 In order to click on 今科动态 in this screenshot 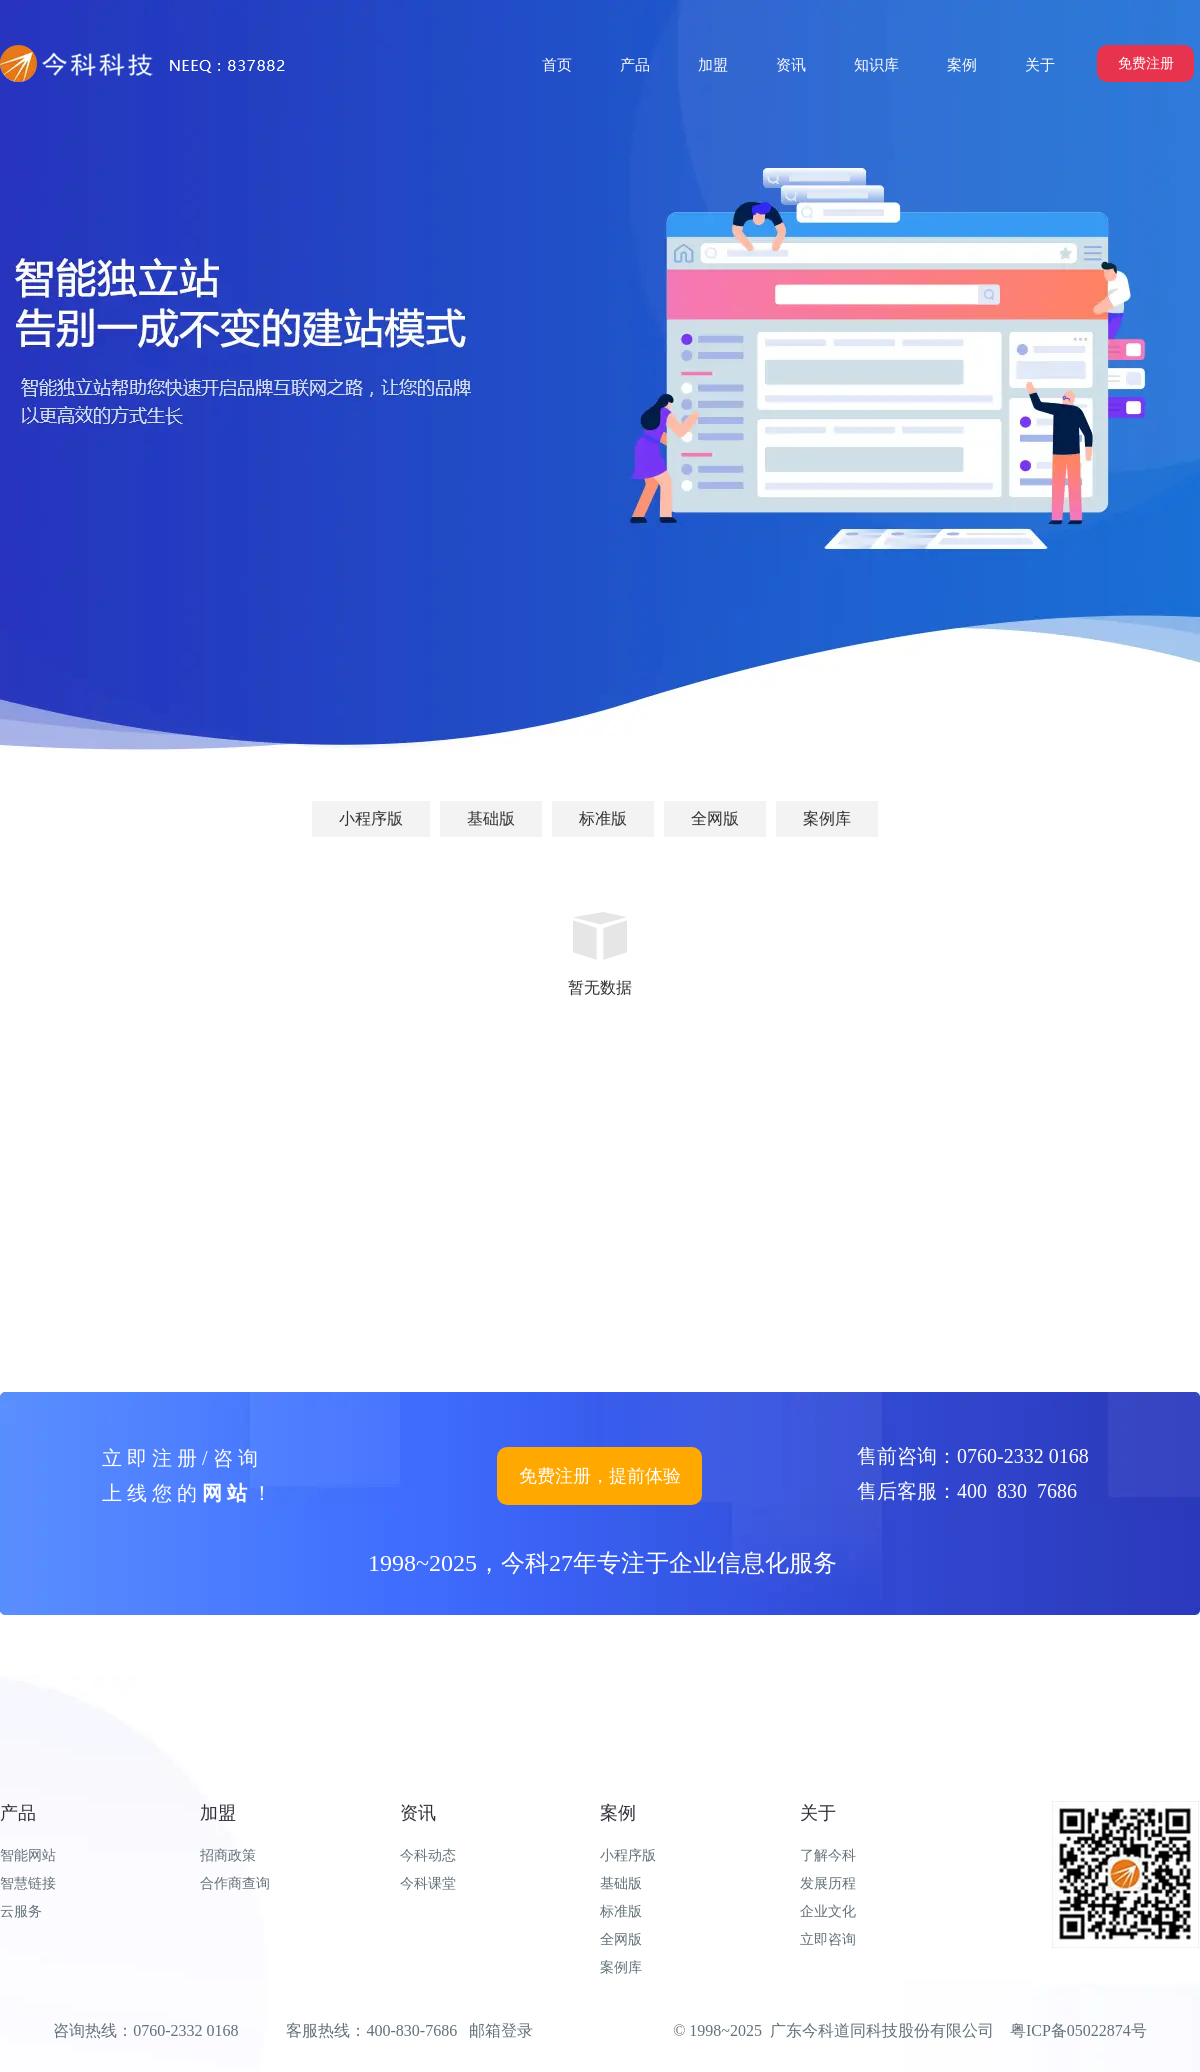, I will do `click(428, 1855)`.